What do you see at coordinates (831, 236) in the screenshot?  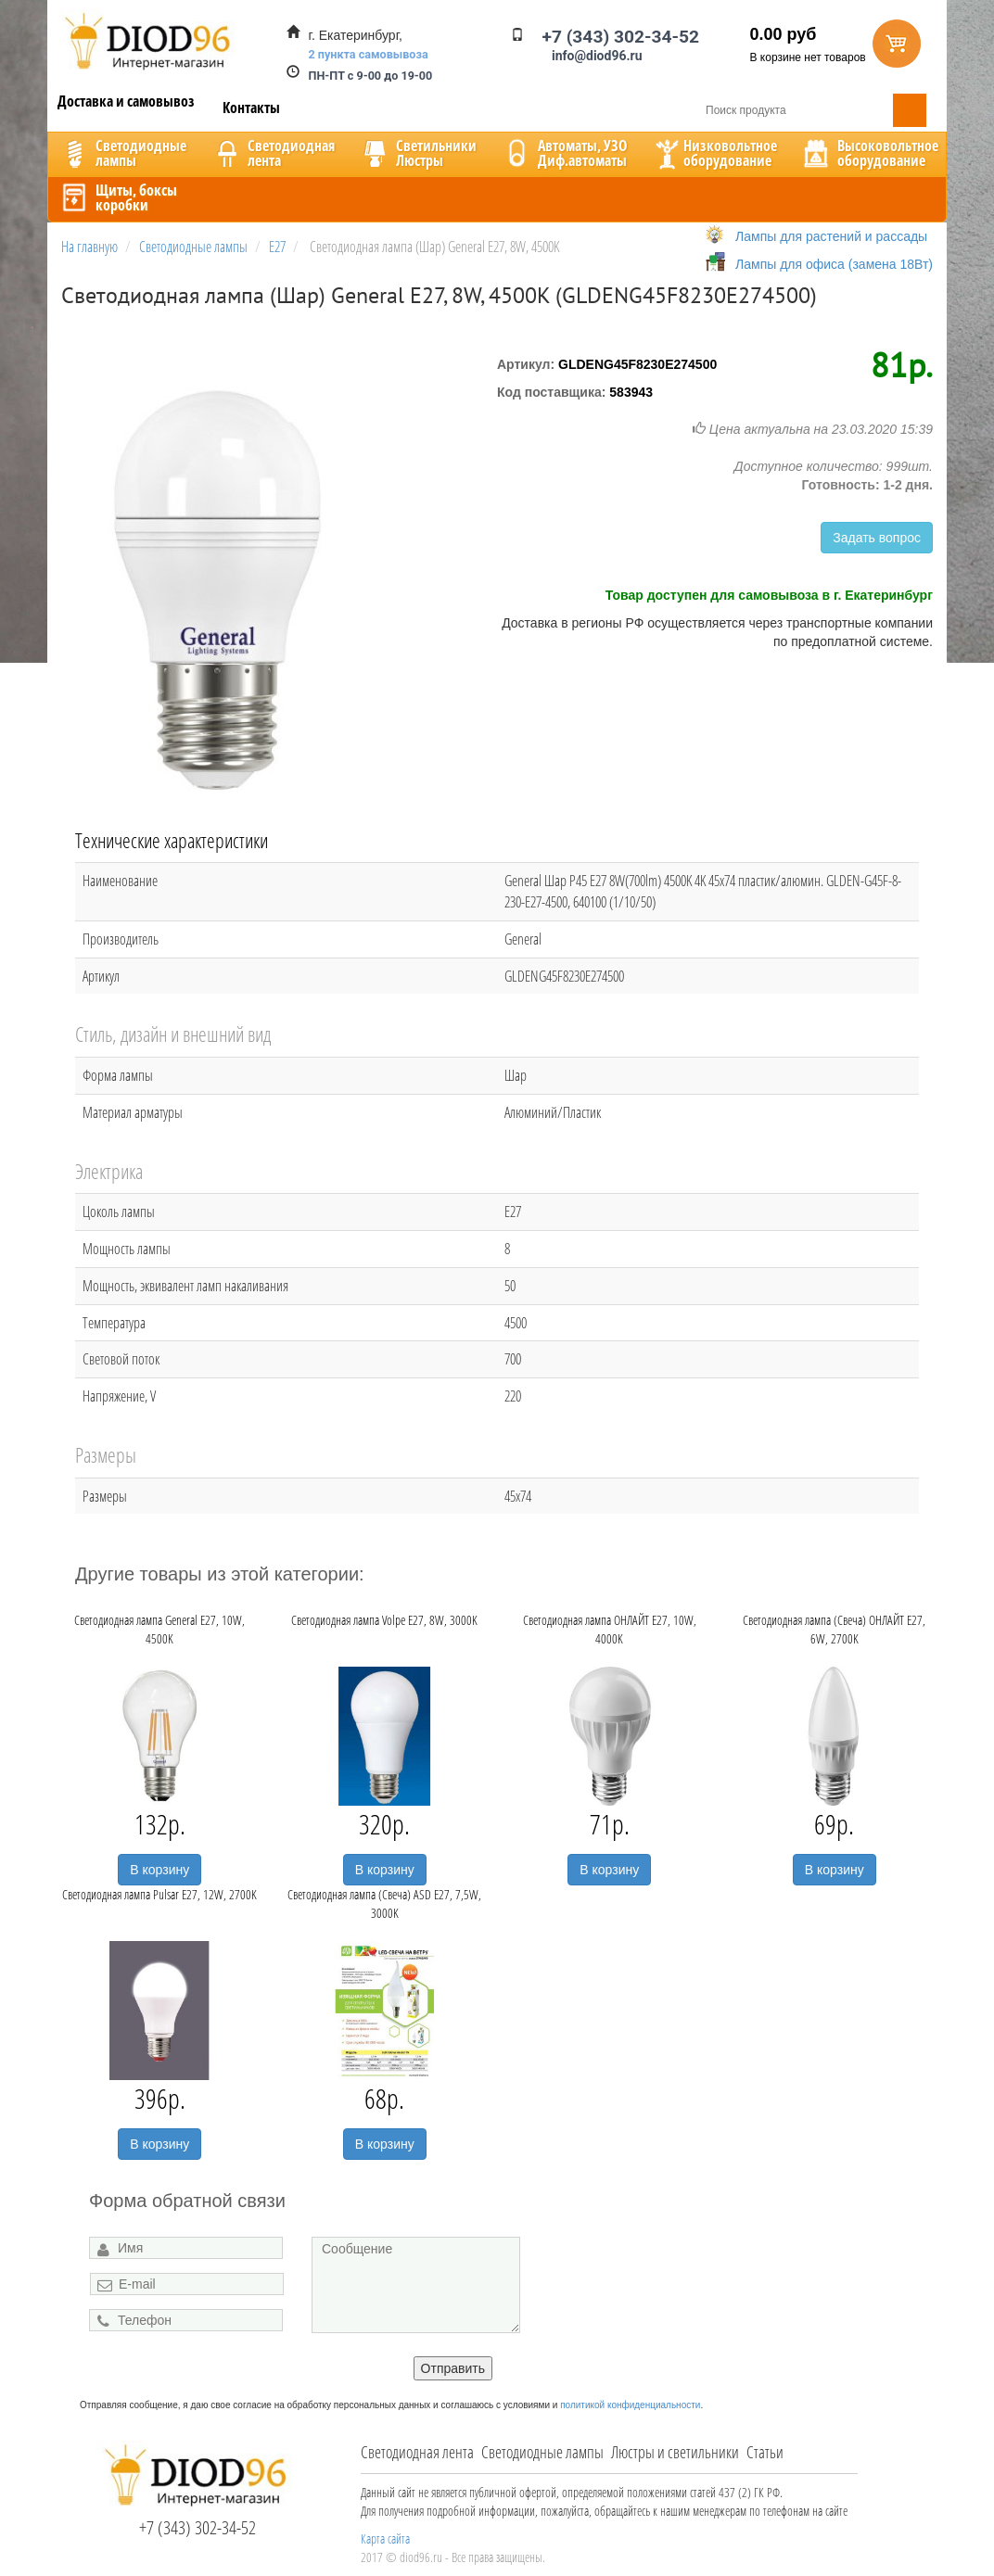 I see `Лампы для растений и рассады` at bounding box center [831, 236].